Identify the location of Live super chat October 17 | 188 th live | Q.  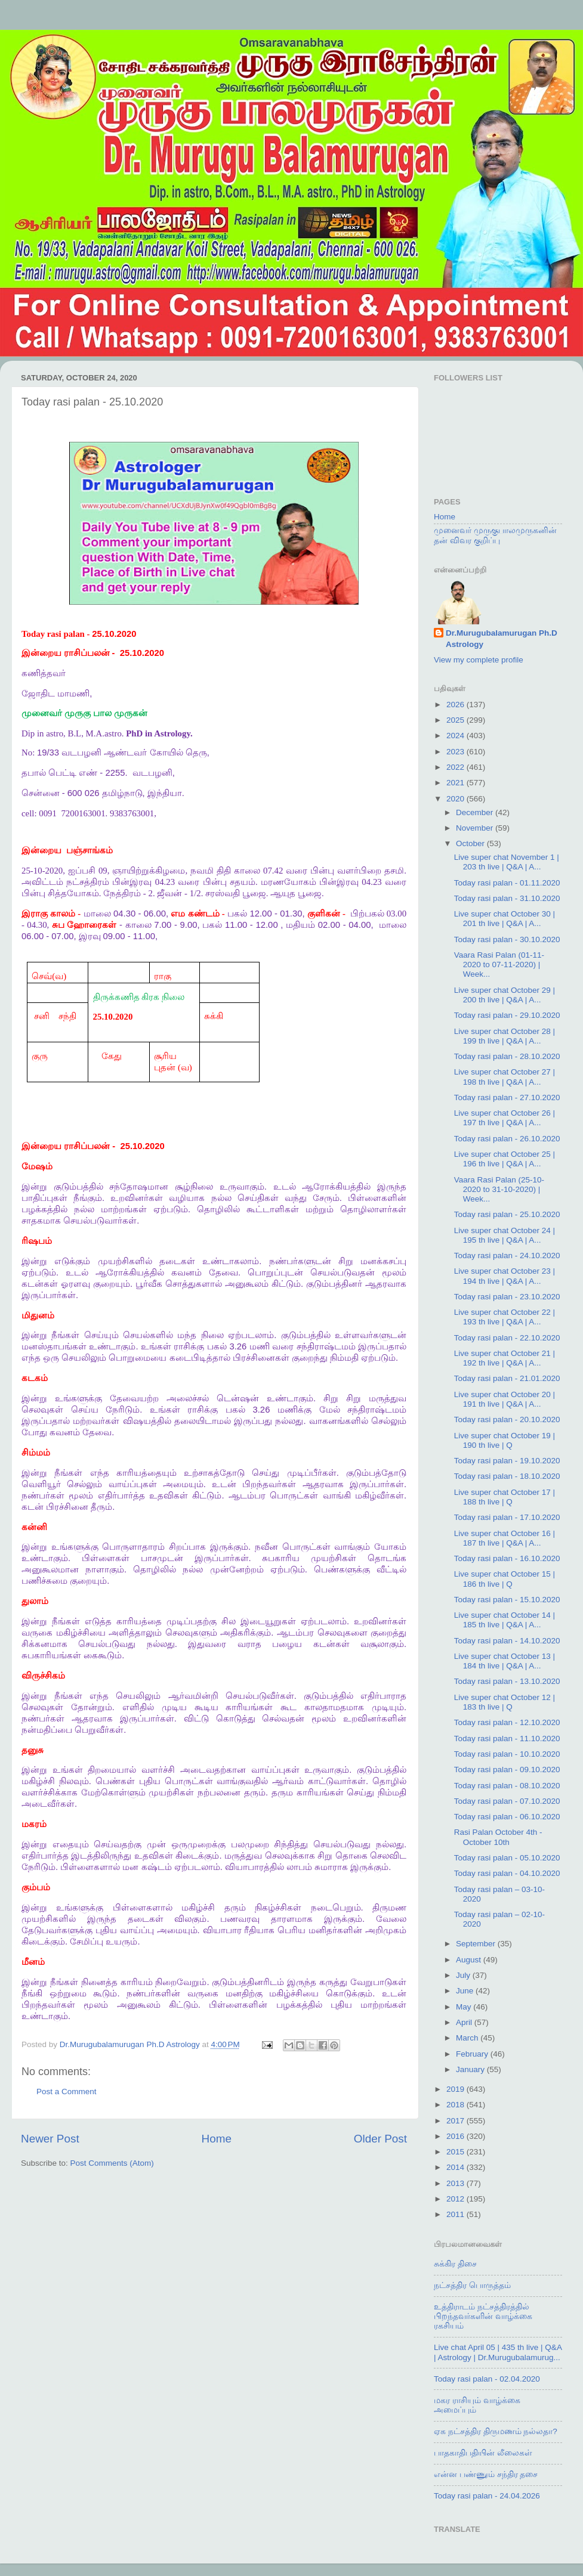
(504, 1497).